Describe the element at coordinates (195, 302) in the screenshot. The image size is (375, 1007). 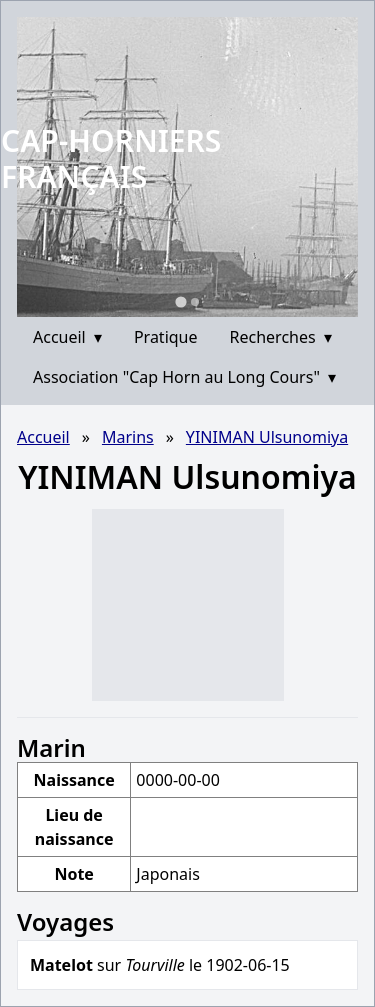
I see `[Go to slide 2]` at that location.